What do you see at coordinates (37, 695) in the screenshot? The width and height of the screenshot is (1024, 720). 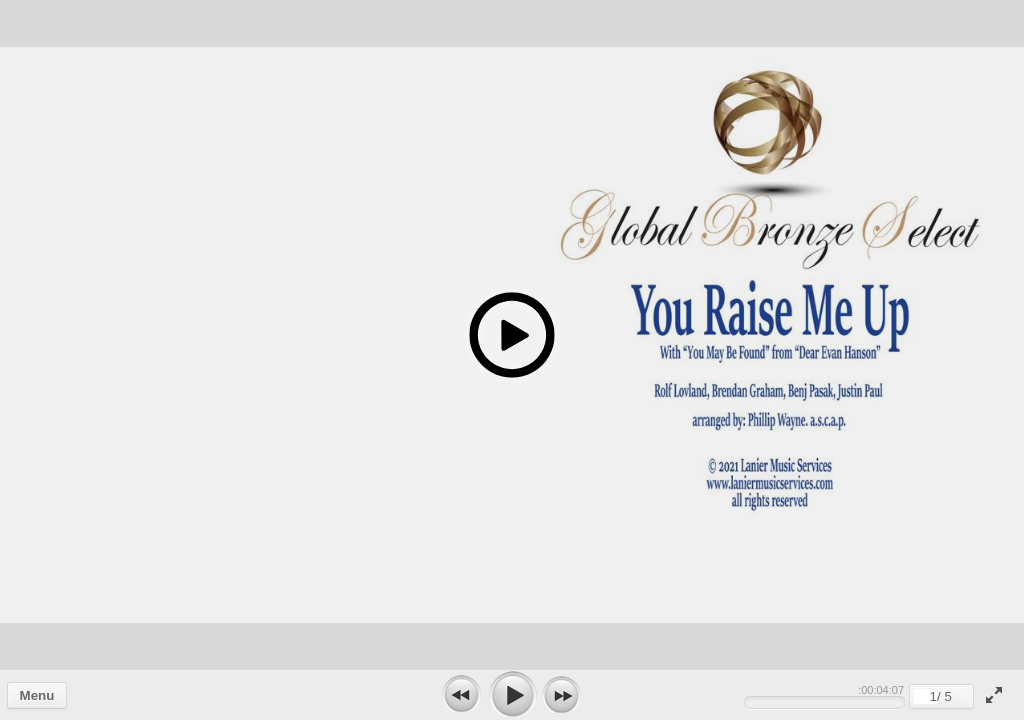 I see `Menu` at bounding box center [37, 695].